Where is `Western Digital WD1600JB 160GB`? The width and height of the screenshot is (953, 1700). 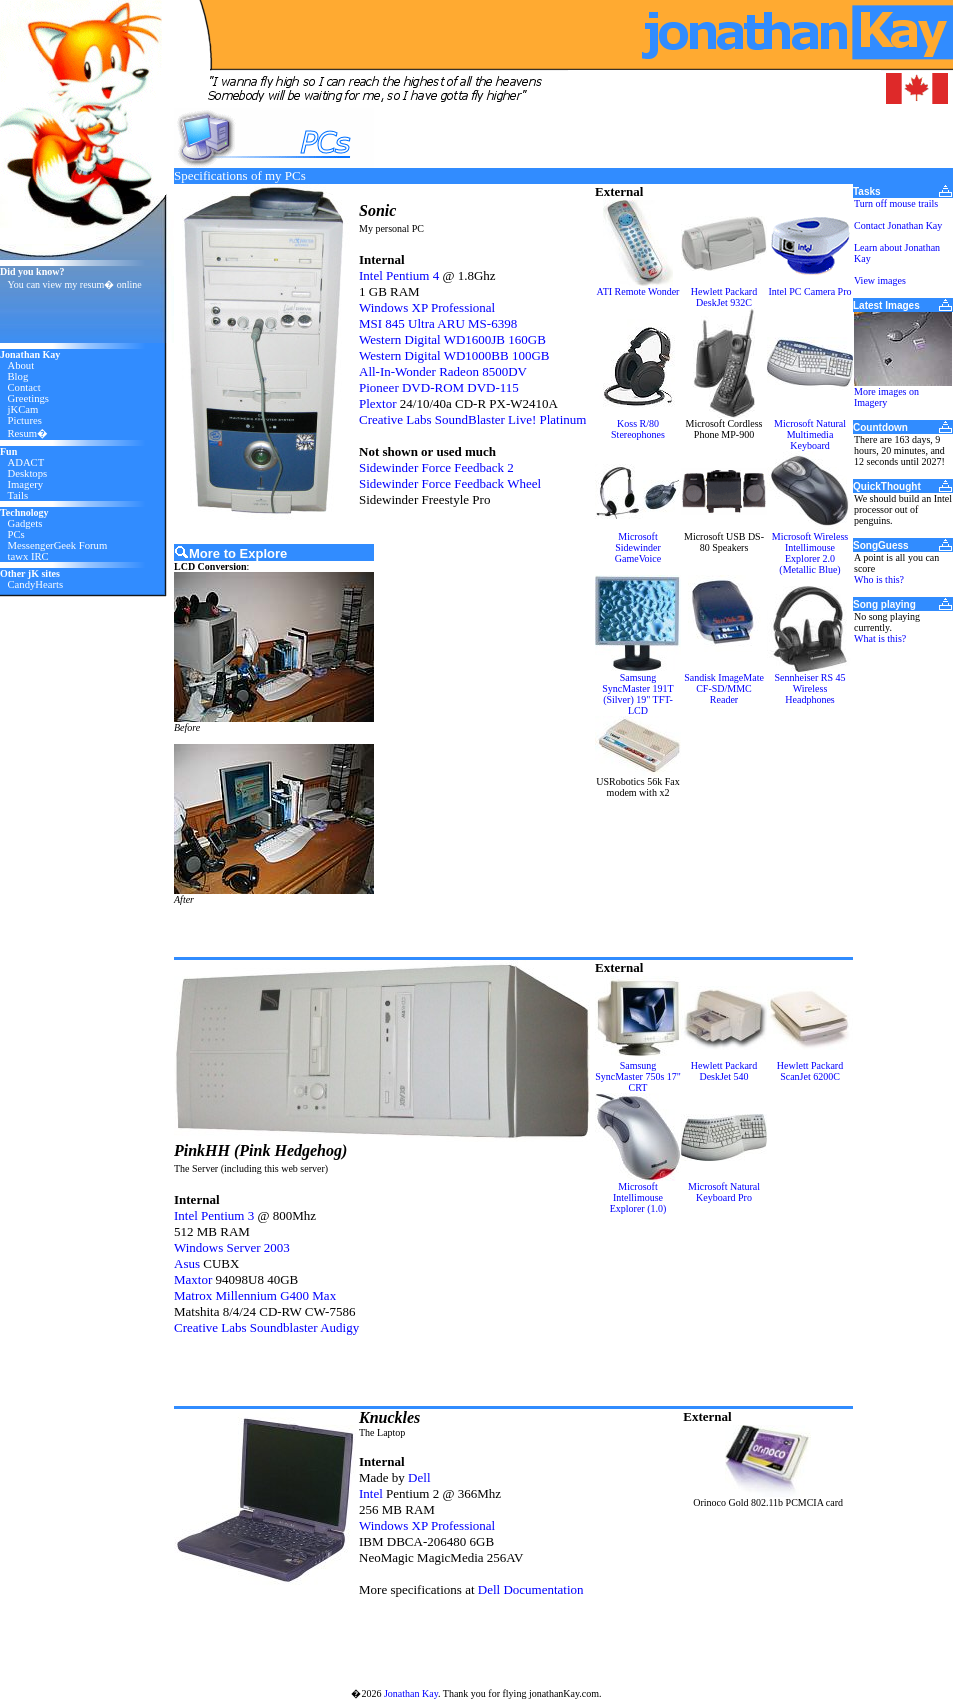
Western Digital WD1600JB 160GB is located at coordinates (452, 339).